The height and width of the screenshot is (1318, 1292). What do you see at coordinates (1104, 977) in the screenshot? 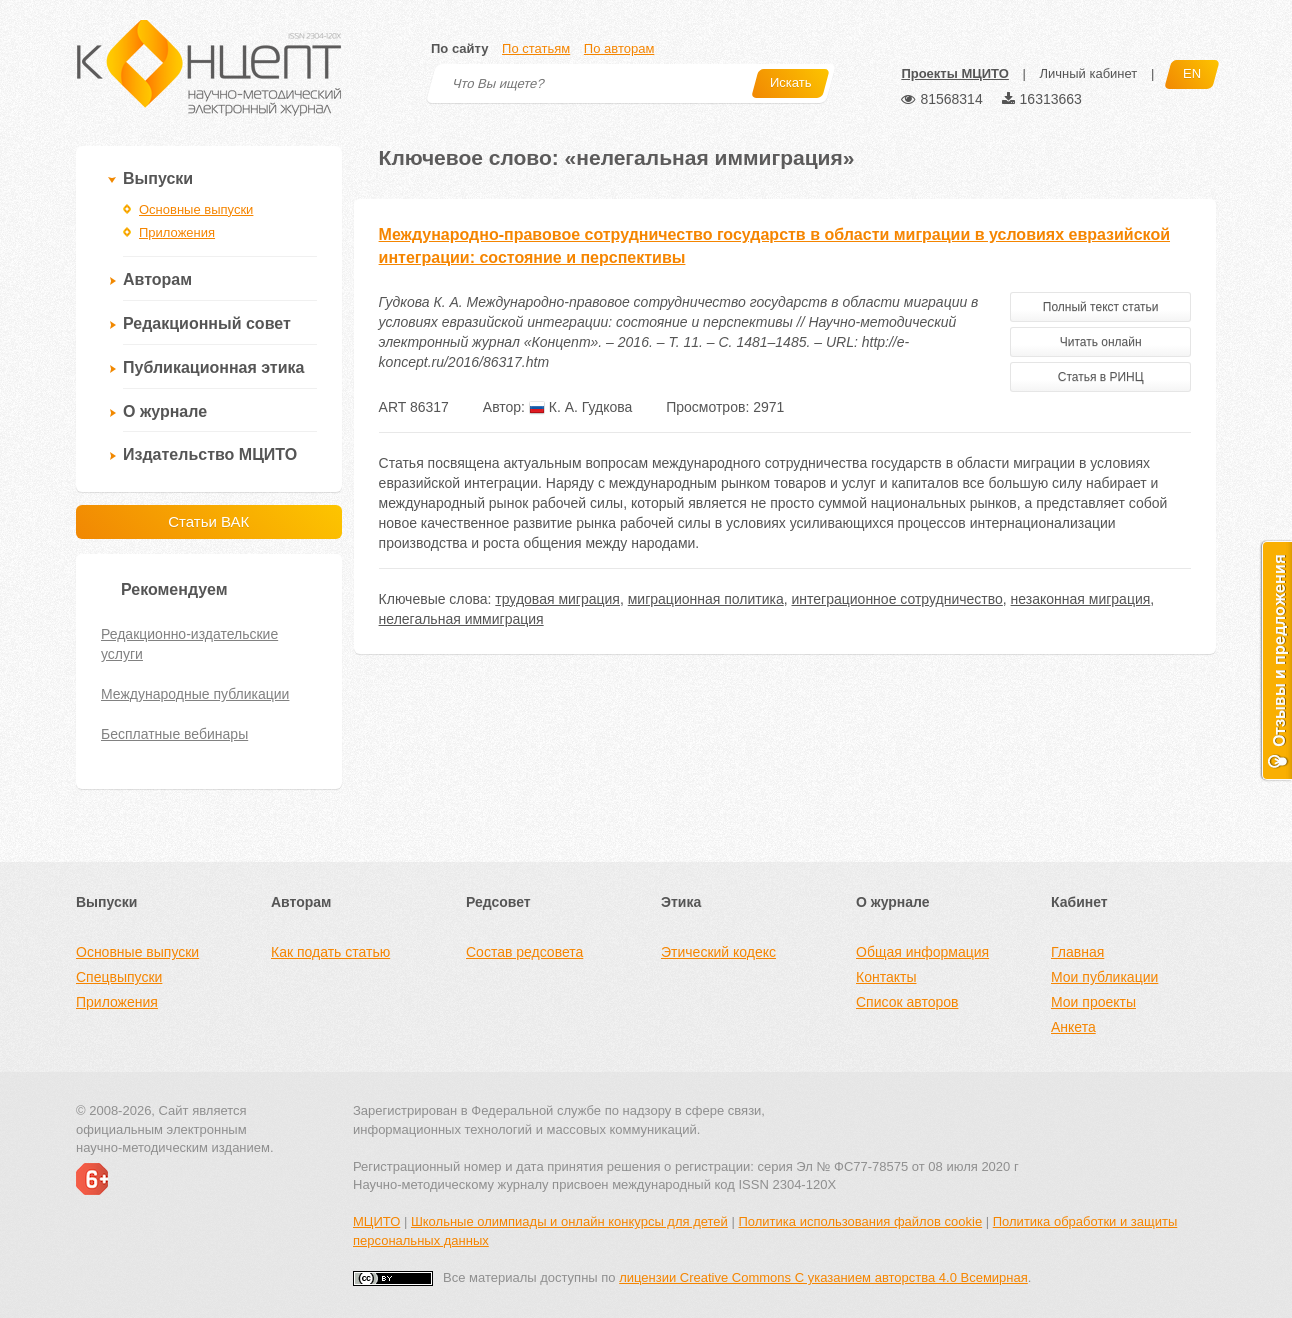
I see `Мои публикации` at bounding box center [1104, 977].